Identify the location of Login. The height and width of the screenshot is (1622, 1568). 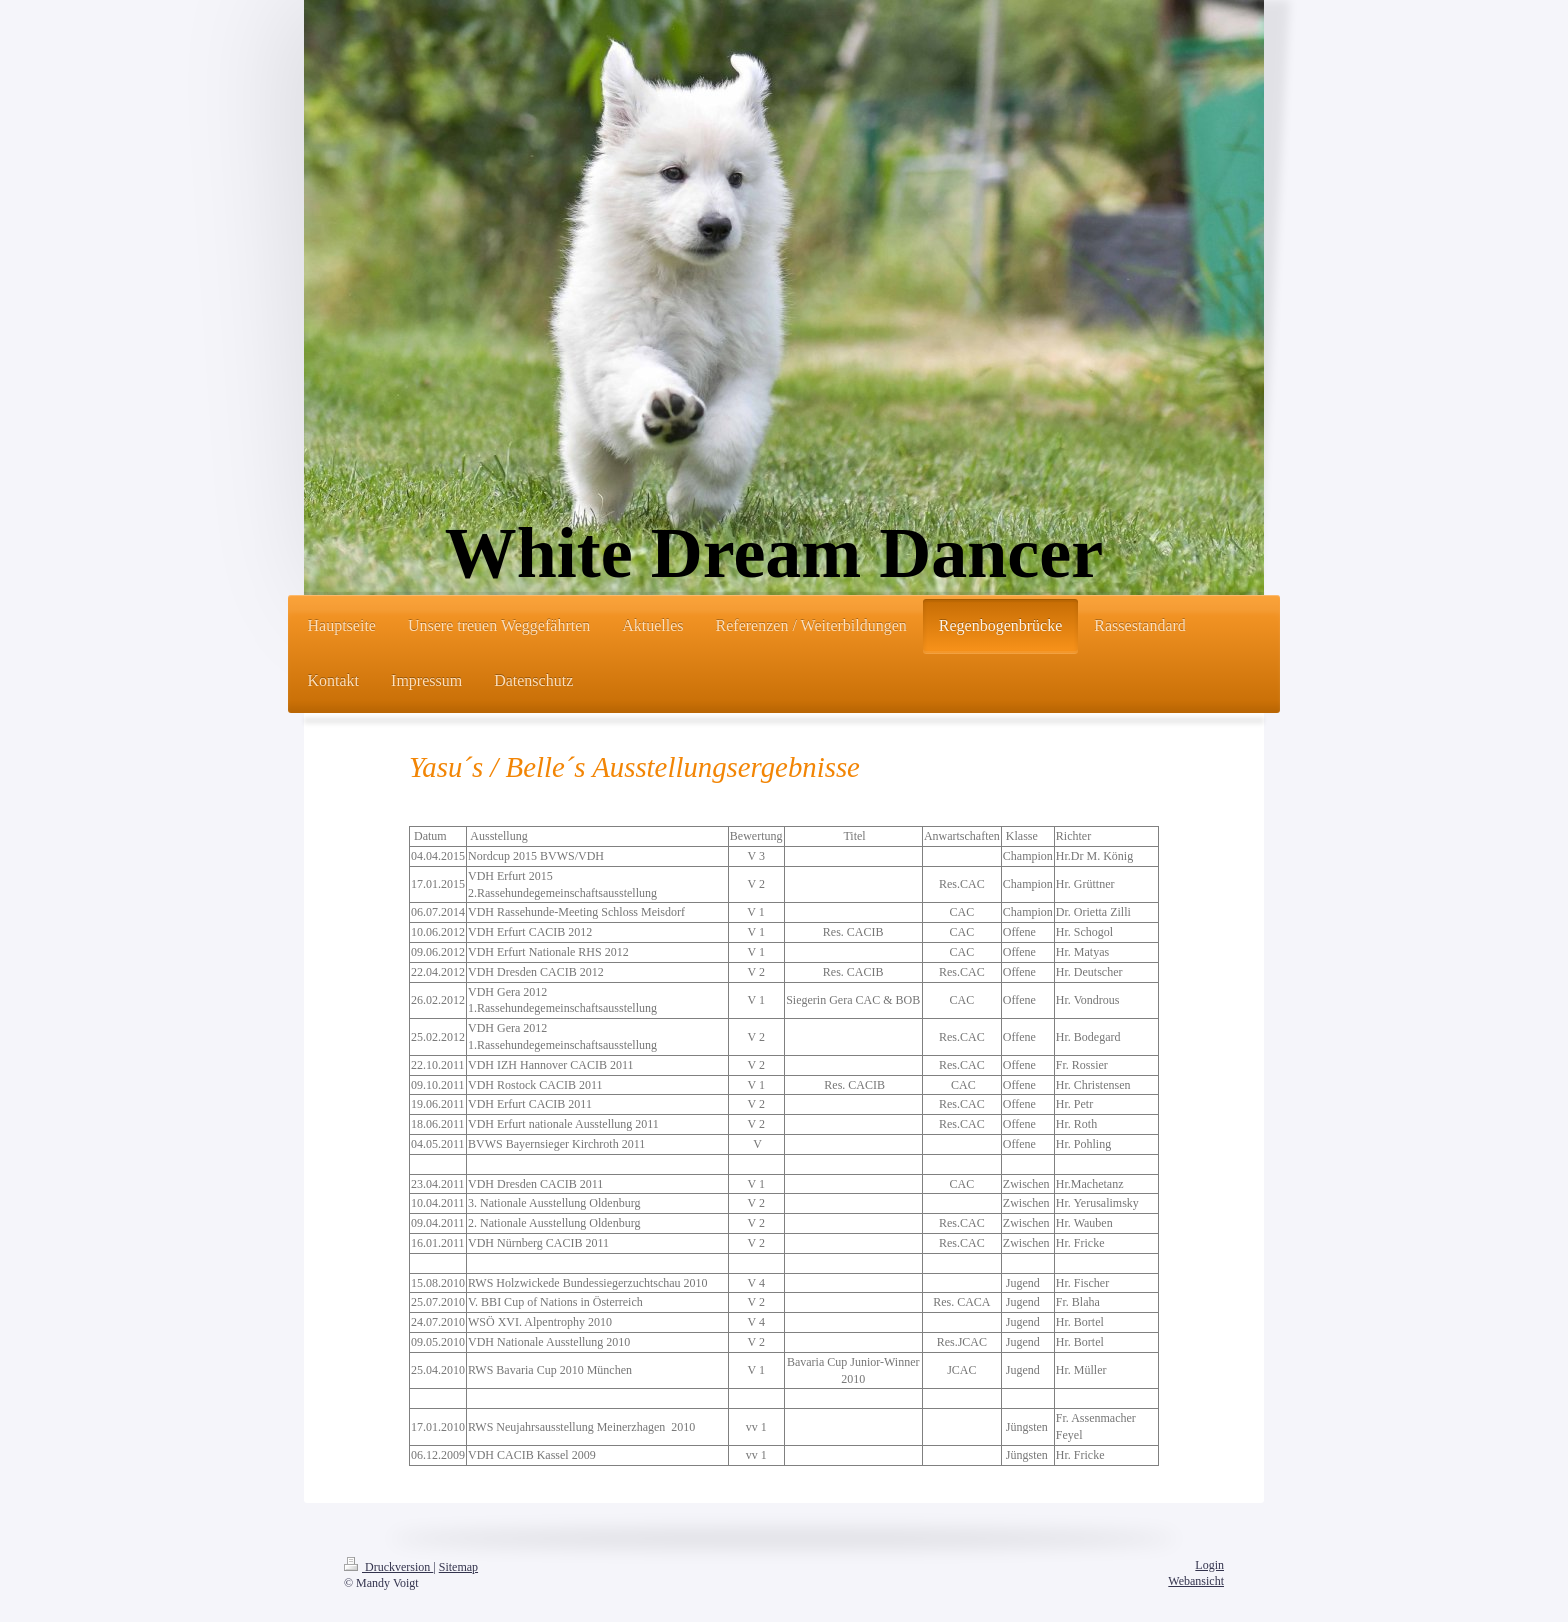
(1209, 1565).